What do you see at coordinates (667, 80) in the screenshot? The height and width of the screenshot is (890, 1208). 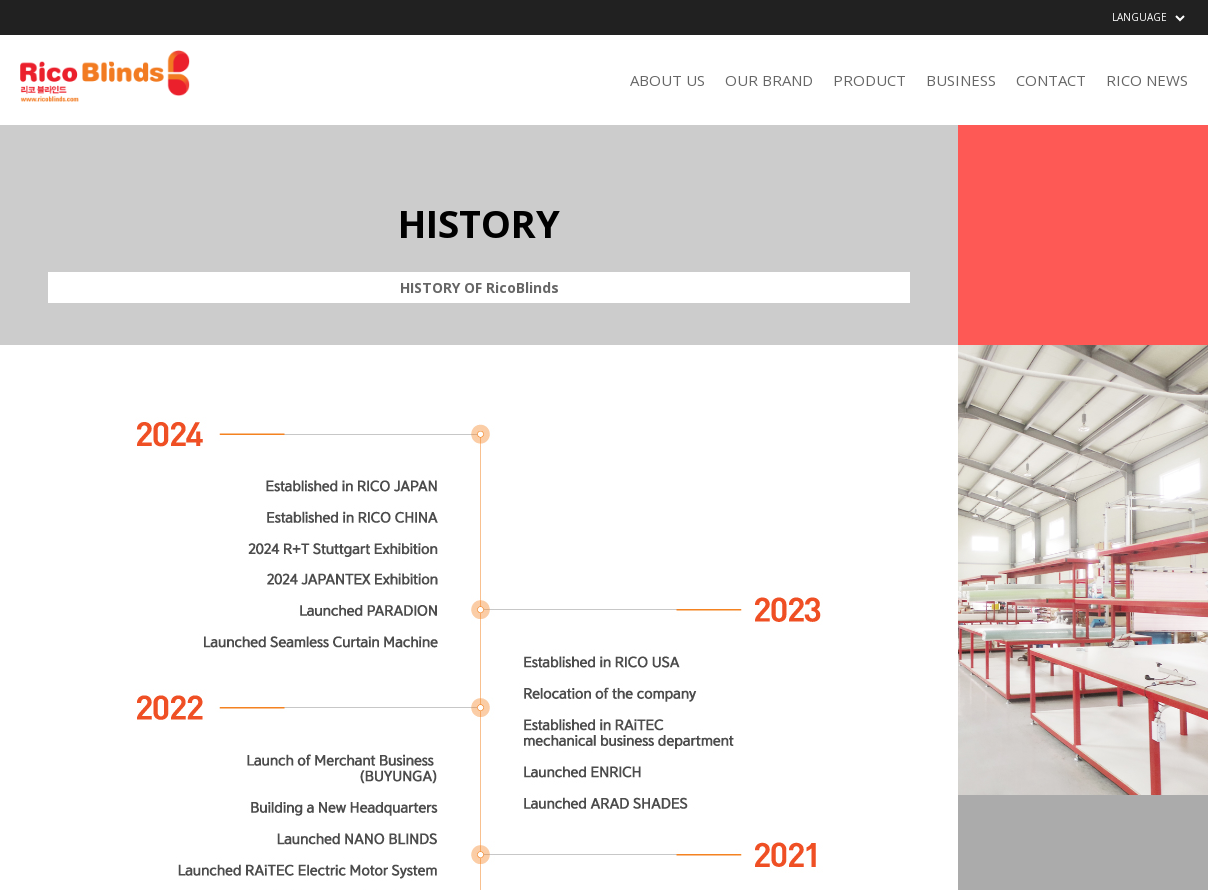 I see `ABOUT US` at bounding box center [667, 80].